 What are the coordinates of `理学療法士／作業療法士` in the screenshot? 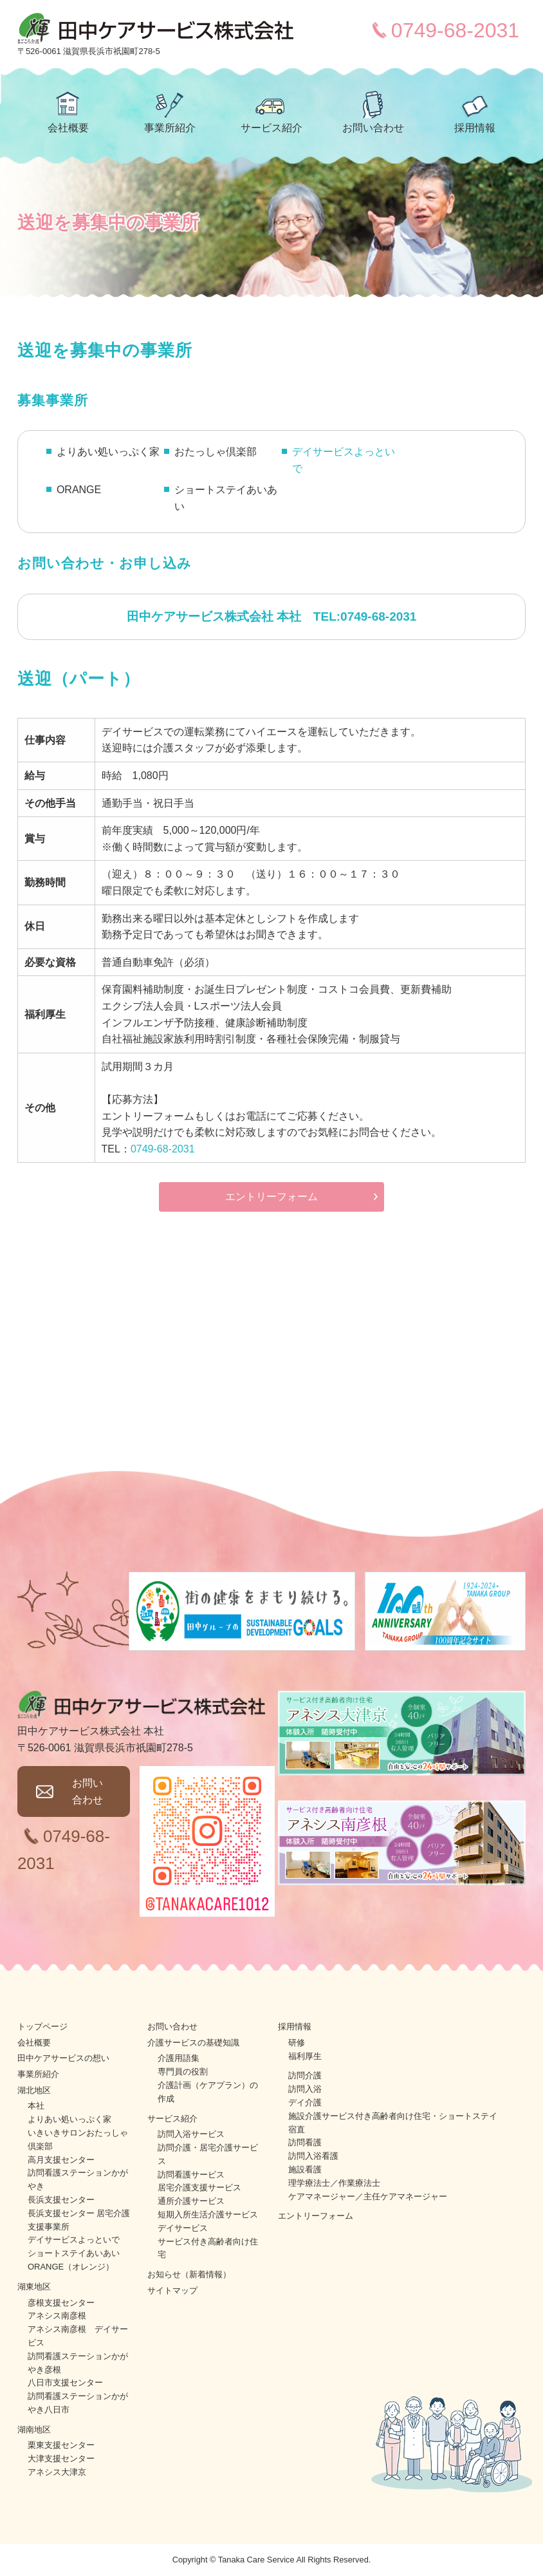 It's located at (334, 2183).